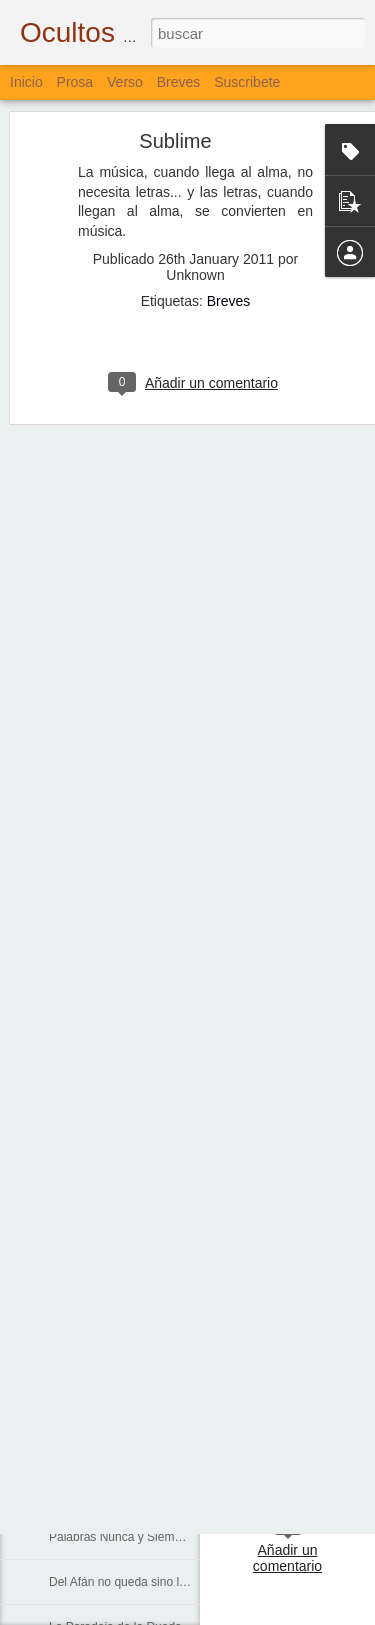 The height and width of the screenshot is (1625, 375). What do you see at coordinates (102, 952) in the screenshot?
I see `De Aves y de Muros` at bounding box center [102, 952].